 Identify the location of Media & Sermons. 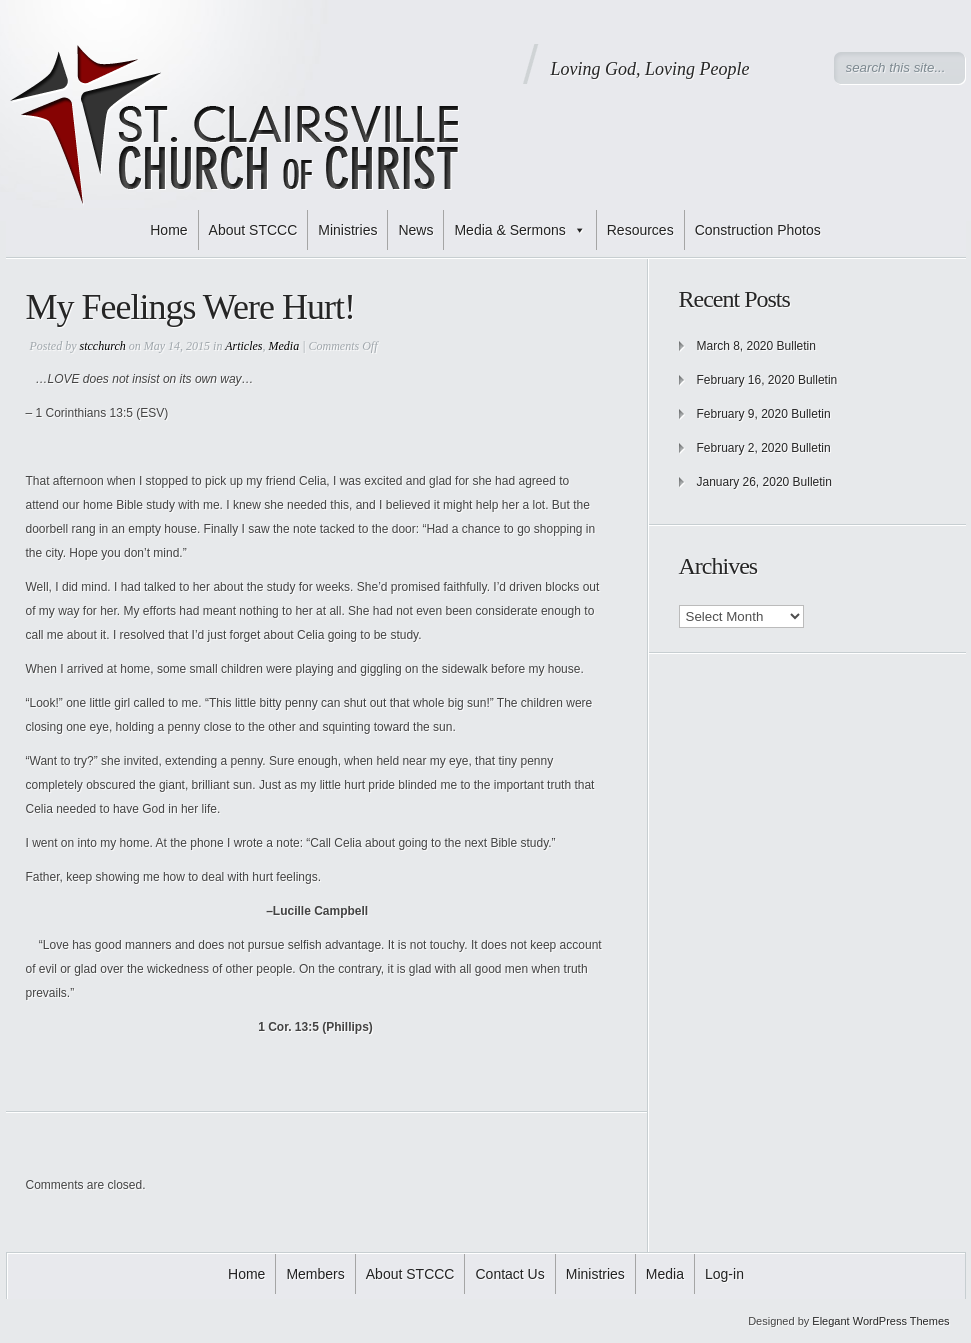
(519, 230).